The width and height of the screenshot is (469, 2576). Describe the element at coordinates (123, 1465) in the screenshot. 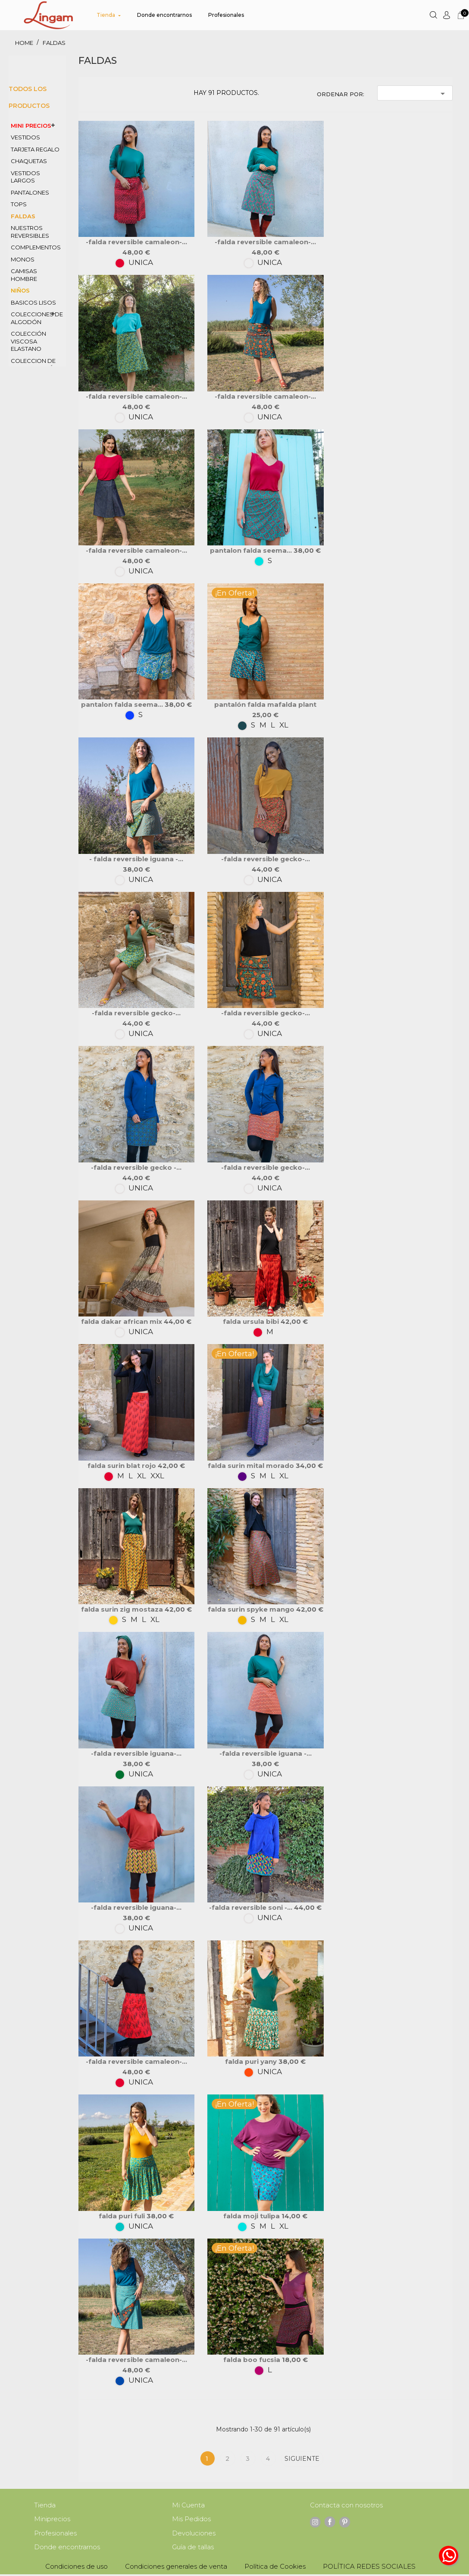

I see `falda SURIN BLAT rojo` at that location.